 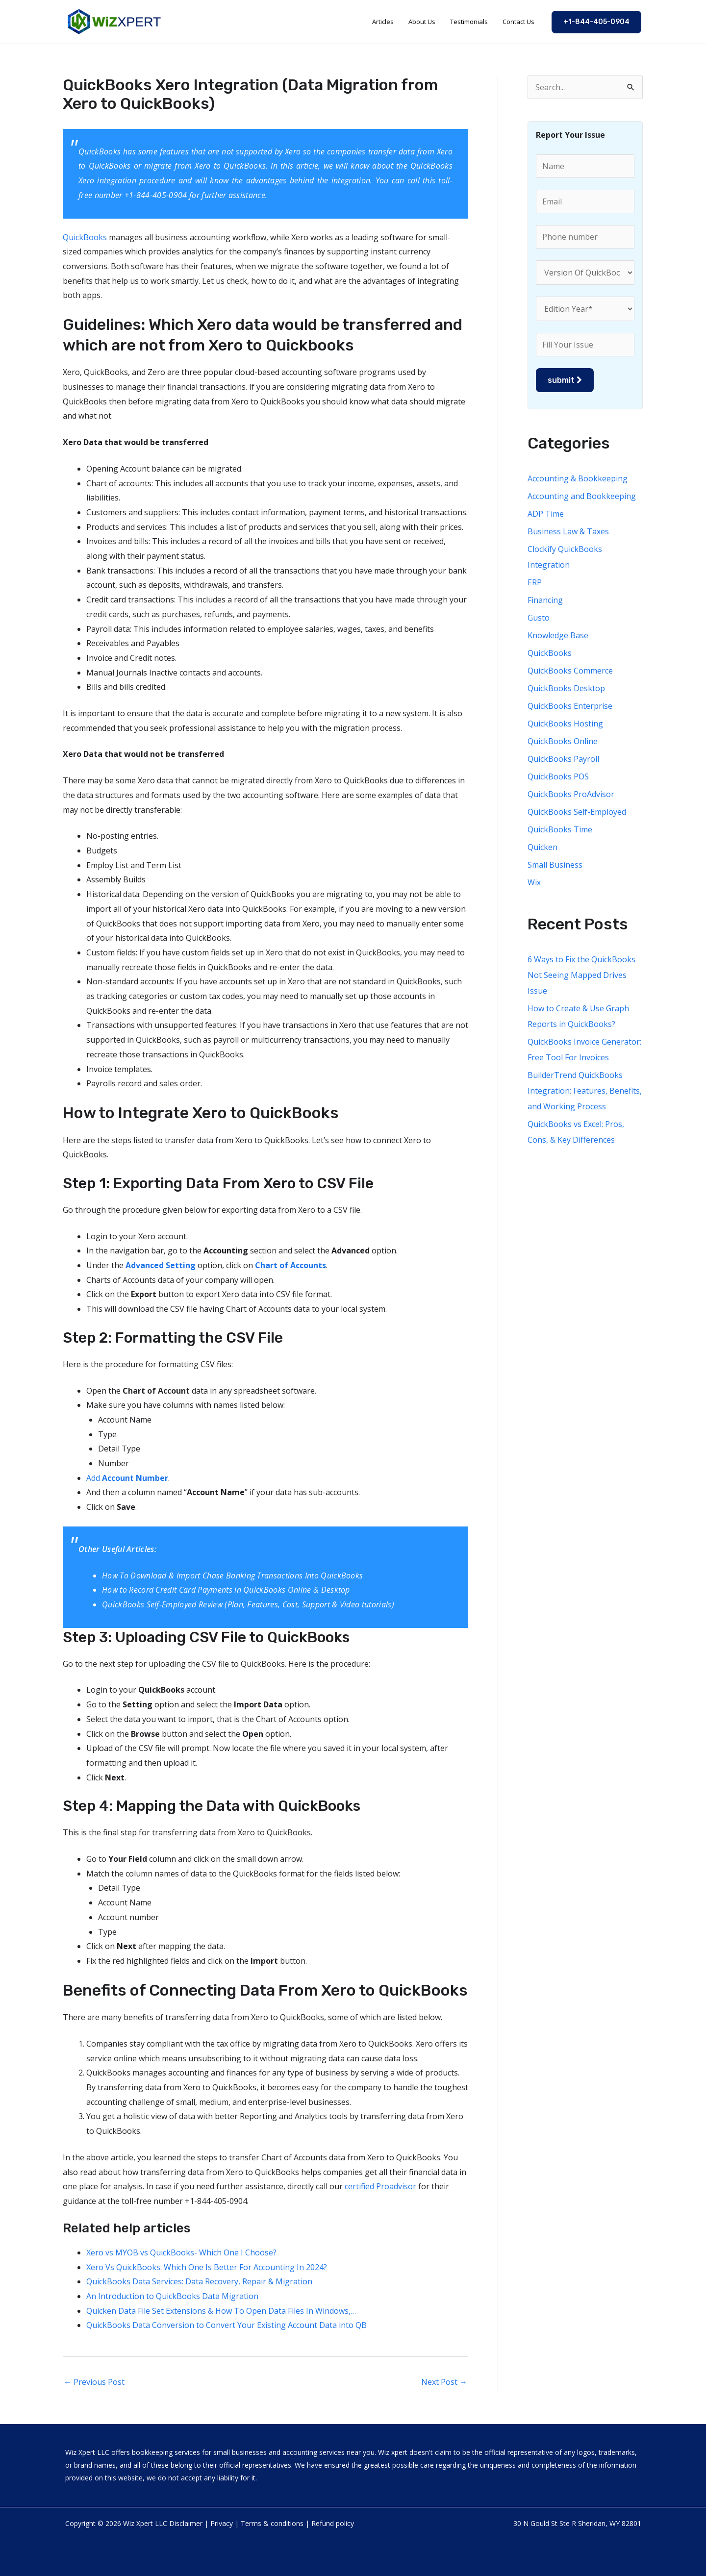 What do you see at coordinates (272, 2523) in the screenshot?
I see `Terms & conditions` at bounding box center [272, 2523].